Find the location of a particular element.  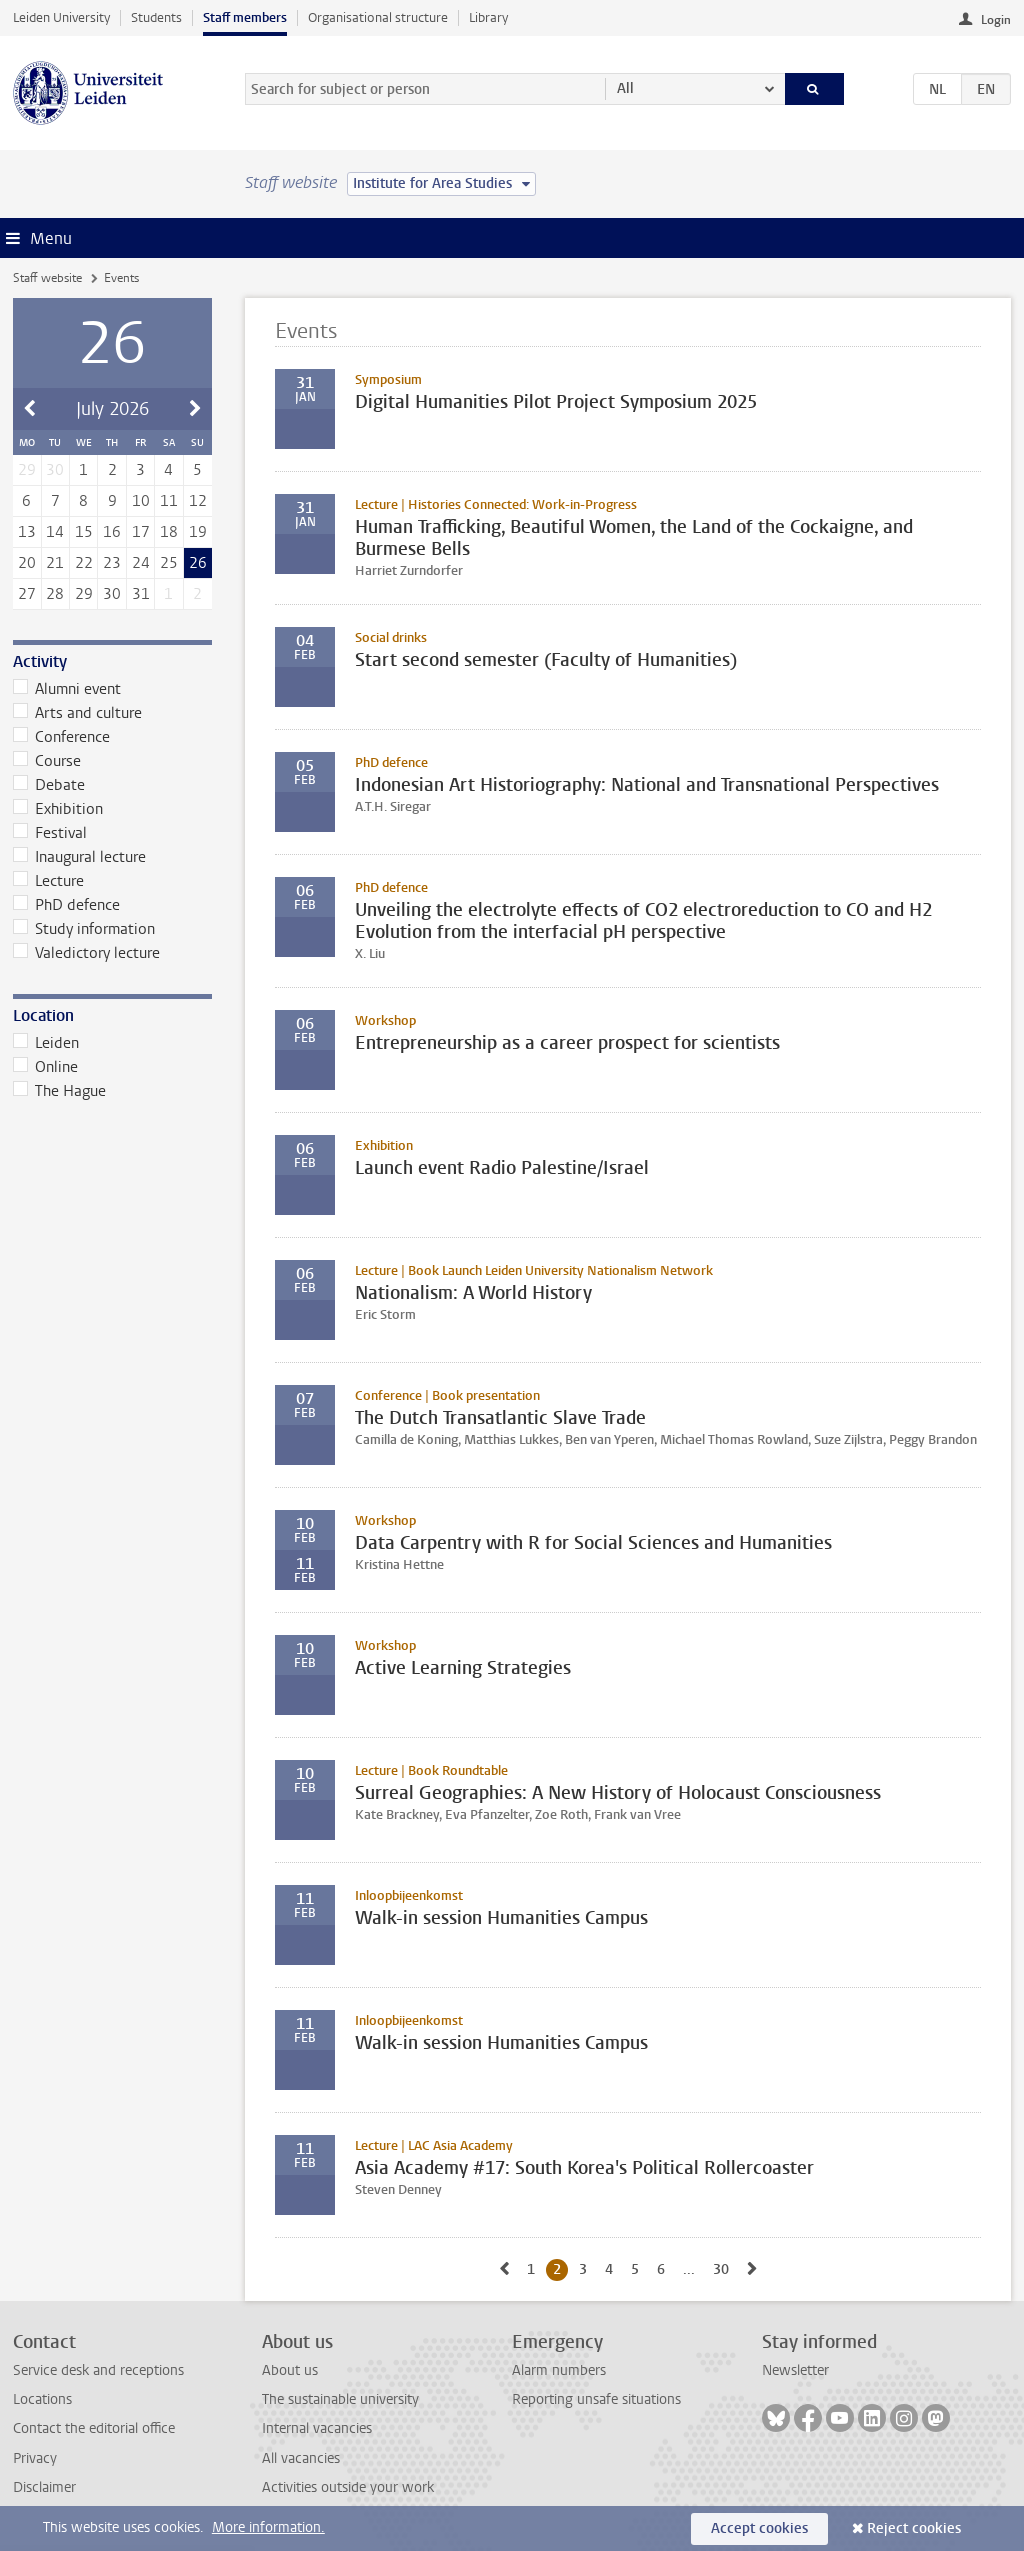

23 is located at coordinates (112, 563).